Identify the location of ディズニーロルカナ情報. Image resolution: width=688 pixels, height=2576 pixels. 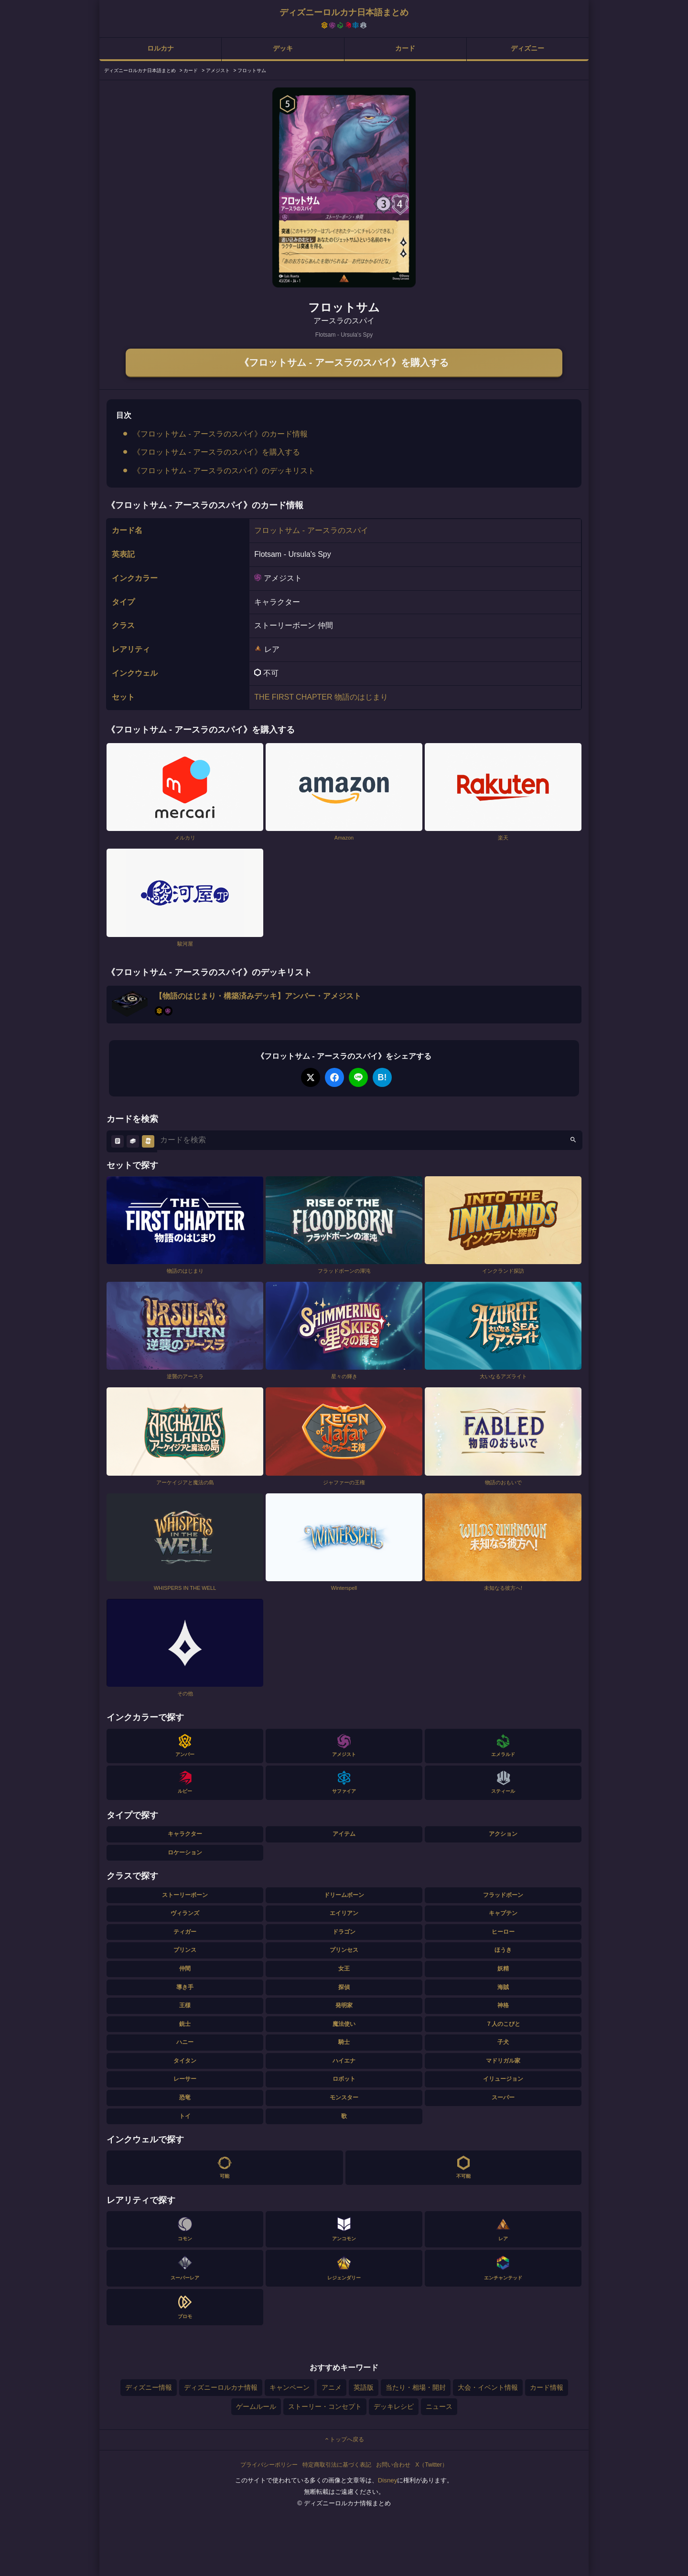
(221, 2387).